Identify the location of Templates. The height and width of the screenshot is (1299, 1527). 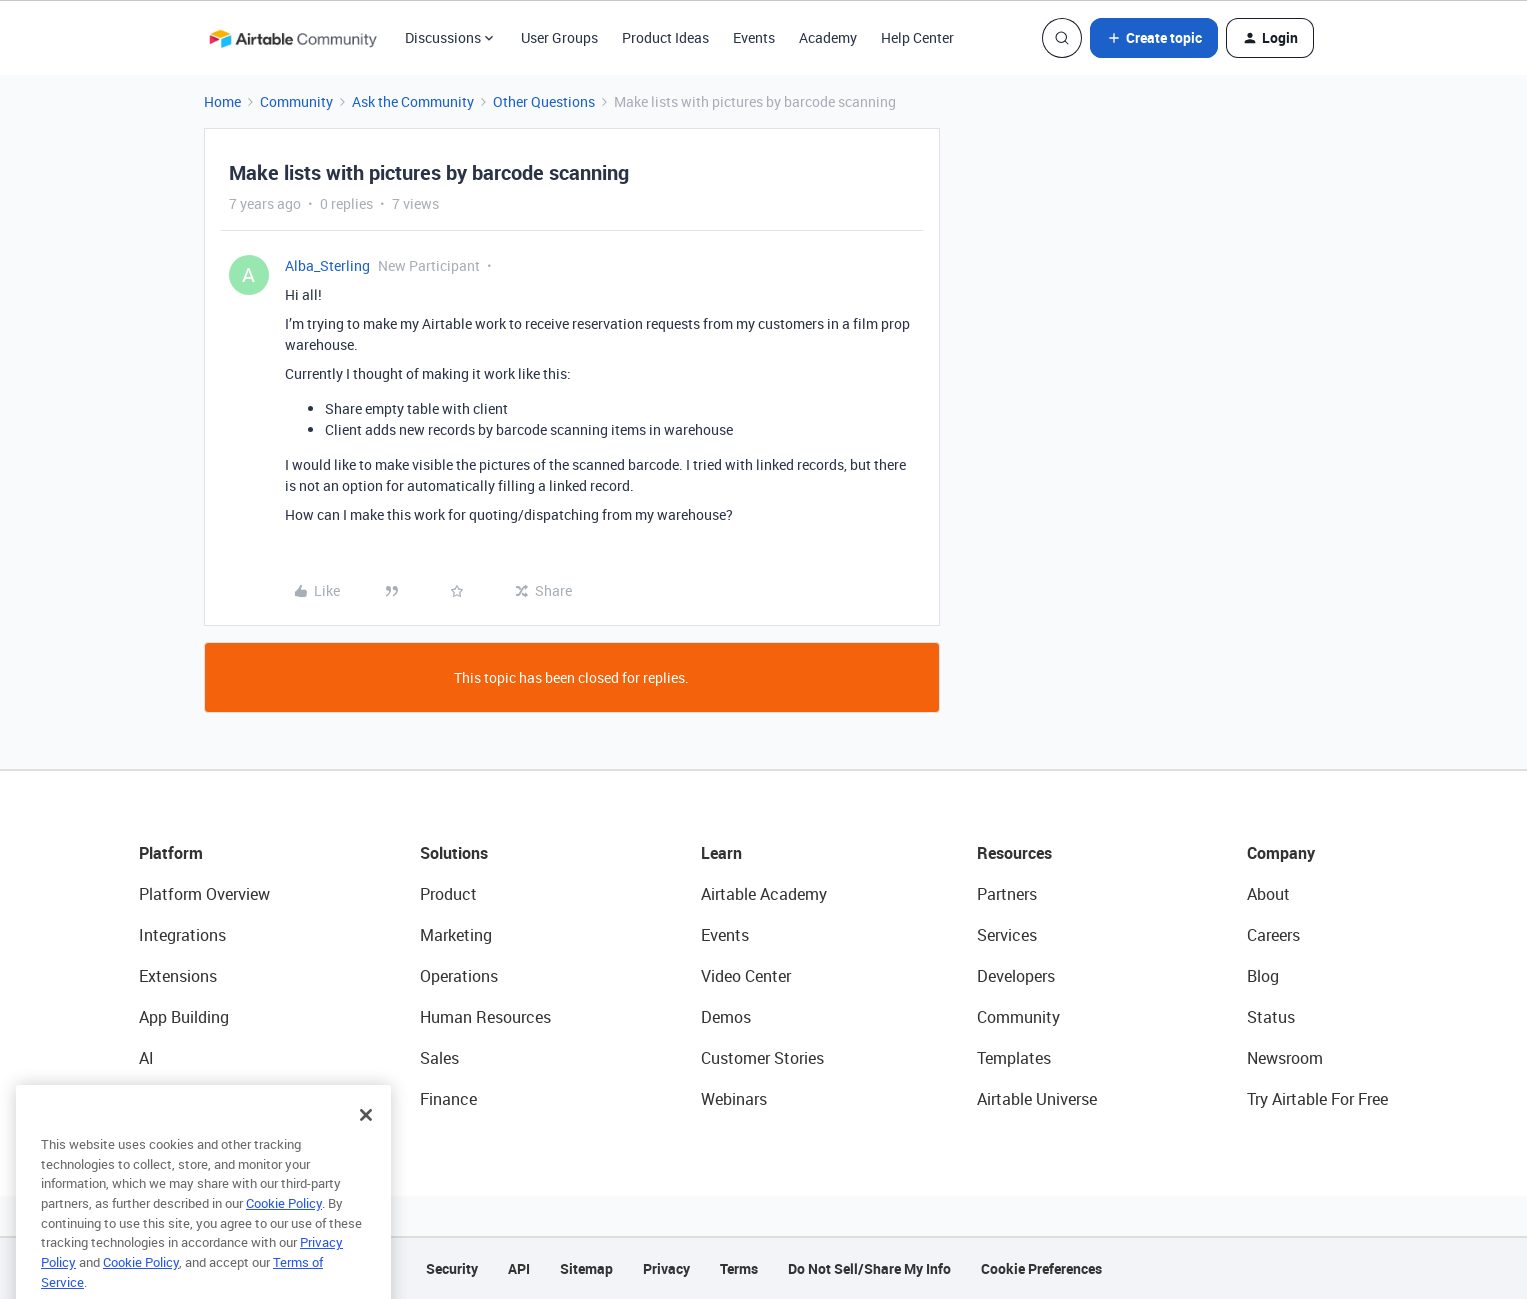
(1014, 1058).